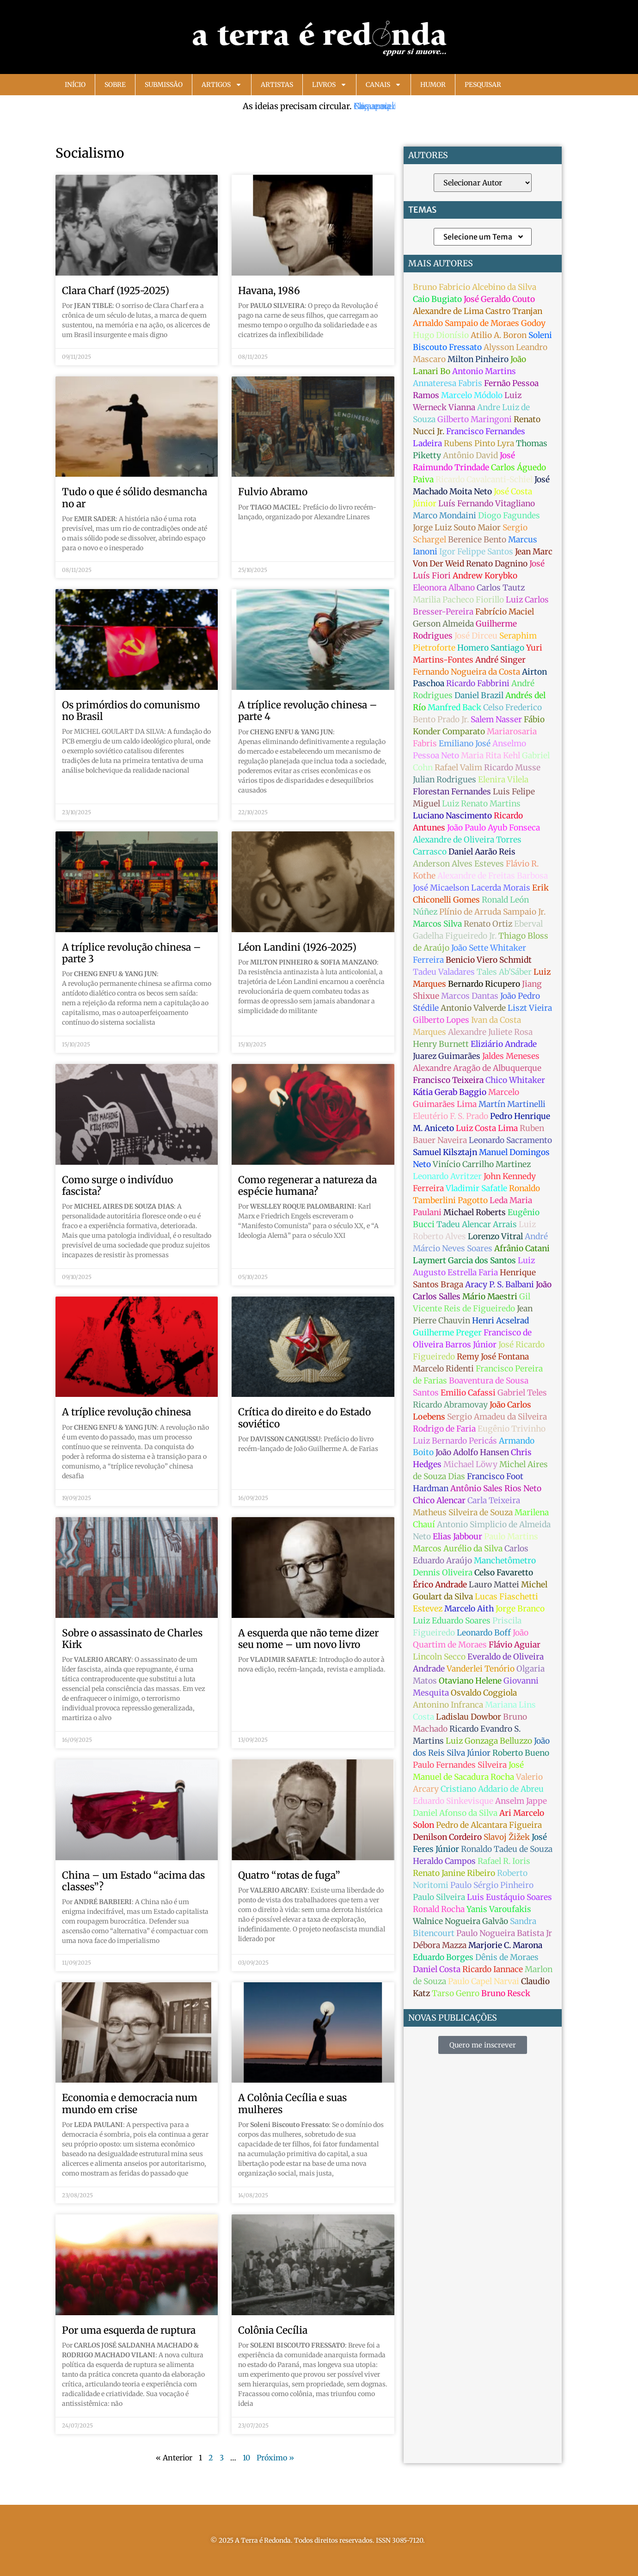 This screenshot has width=638, height=2576. What do you see at coordinates (443, 624) in the screenshot?
I see `Gerson Almeida` at bounding box center [443, 624].